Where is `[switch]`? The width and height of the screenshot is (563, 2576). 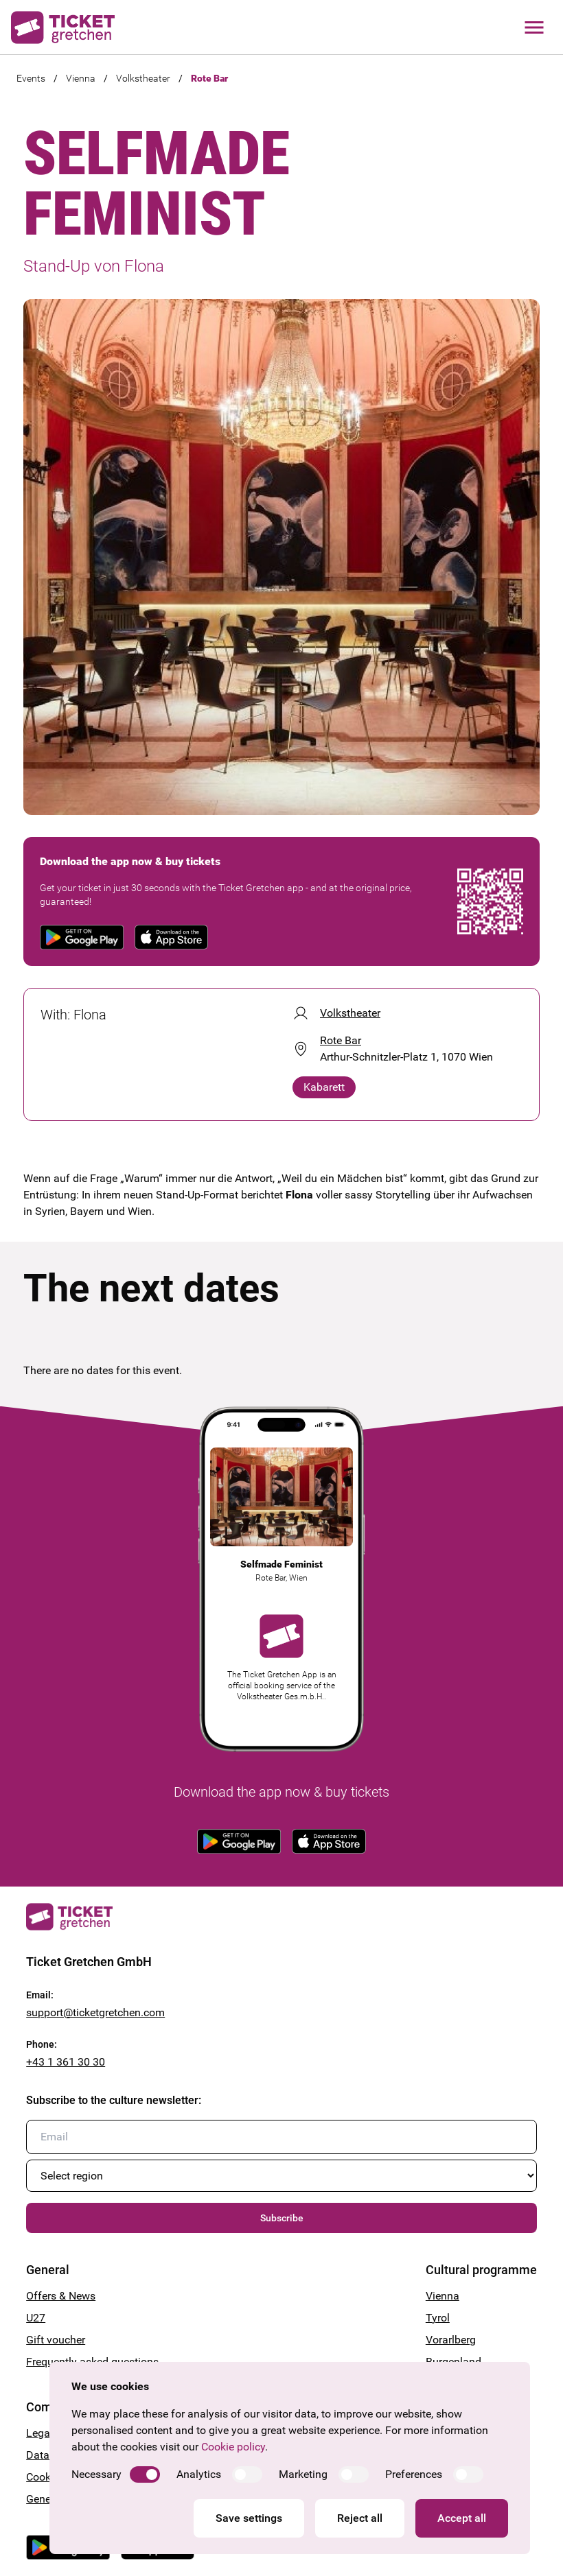 [switch] is located at coordinates (145, 2474).